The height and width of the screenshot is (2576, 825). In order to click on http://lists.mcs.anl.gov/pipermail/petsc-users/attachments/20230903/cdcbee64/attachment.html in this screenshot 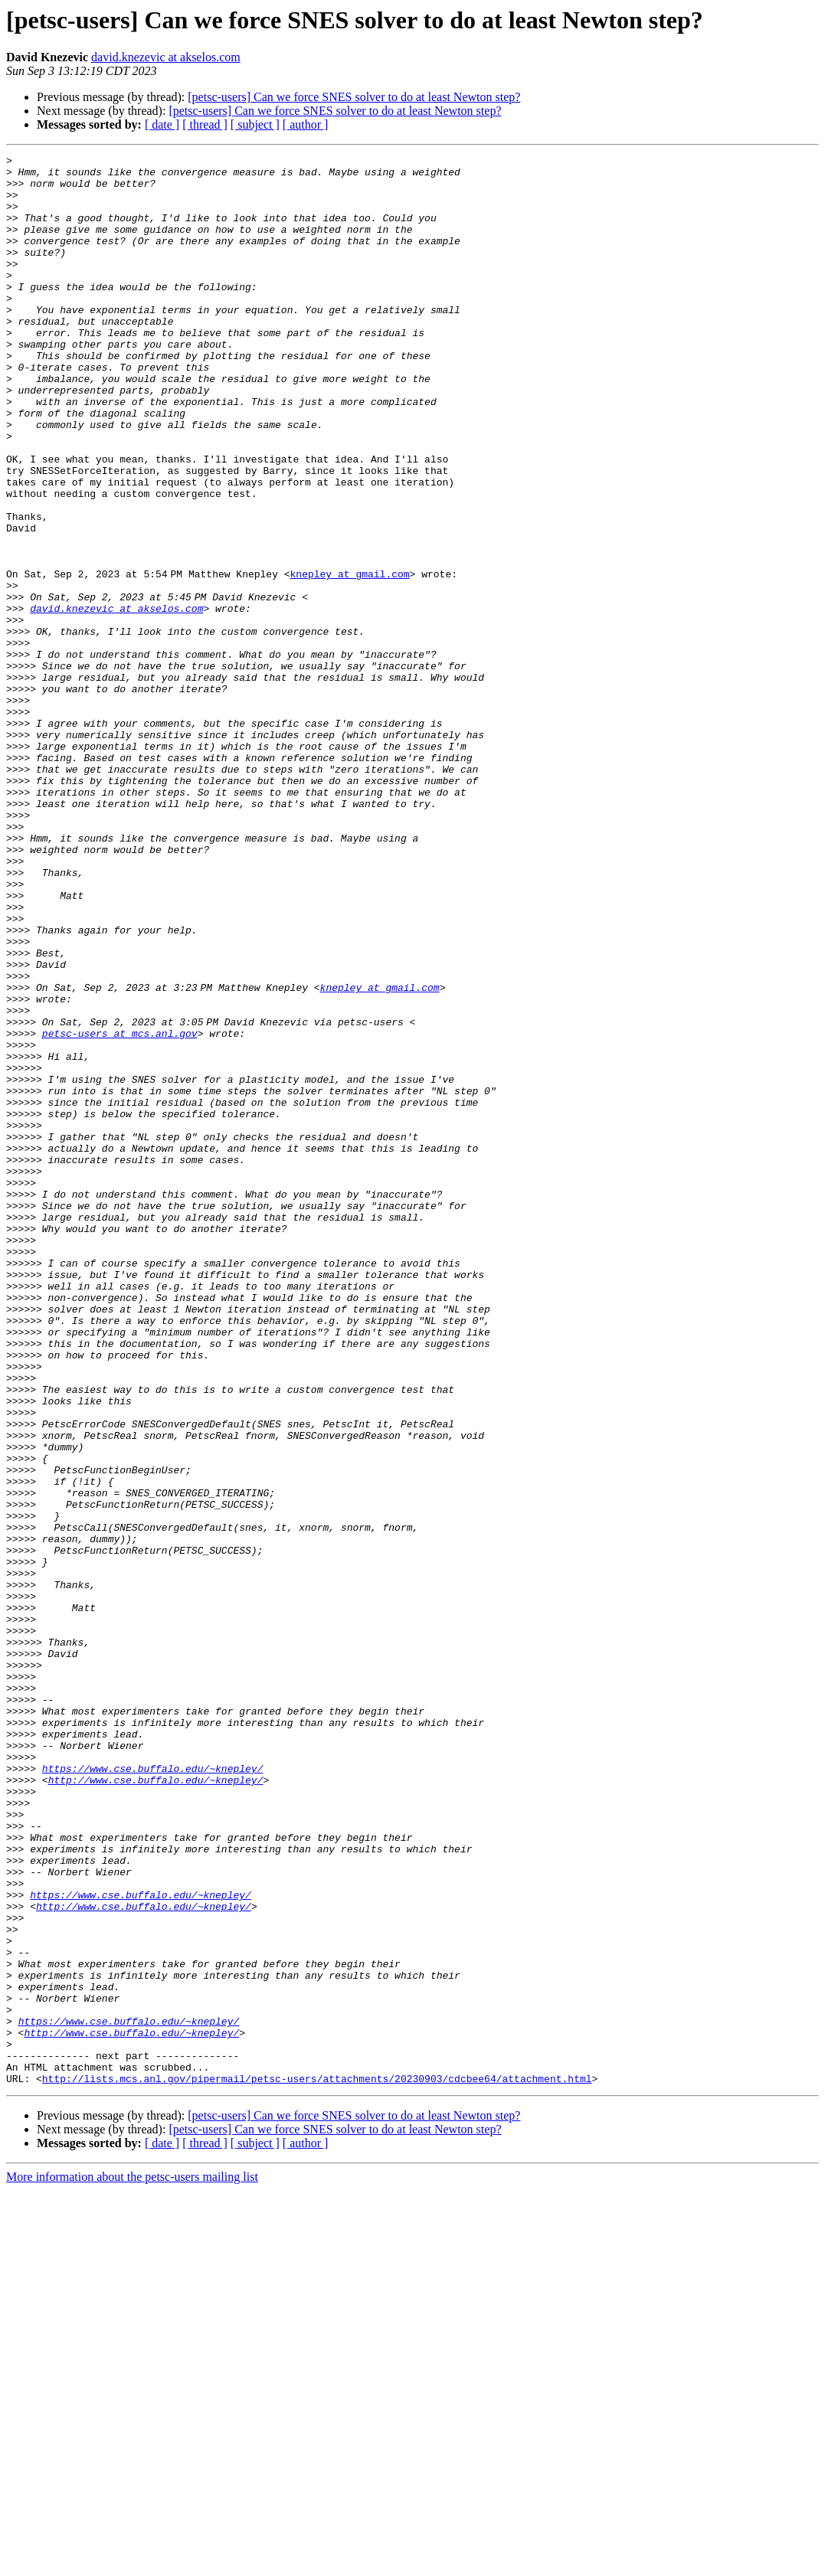, I will do `click(317, 2464)`.